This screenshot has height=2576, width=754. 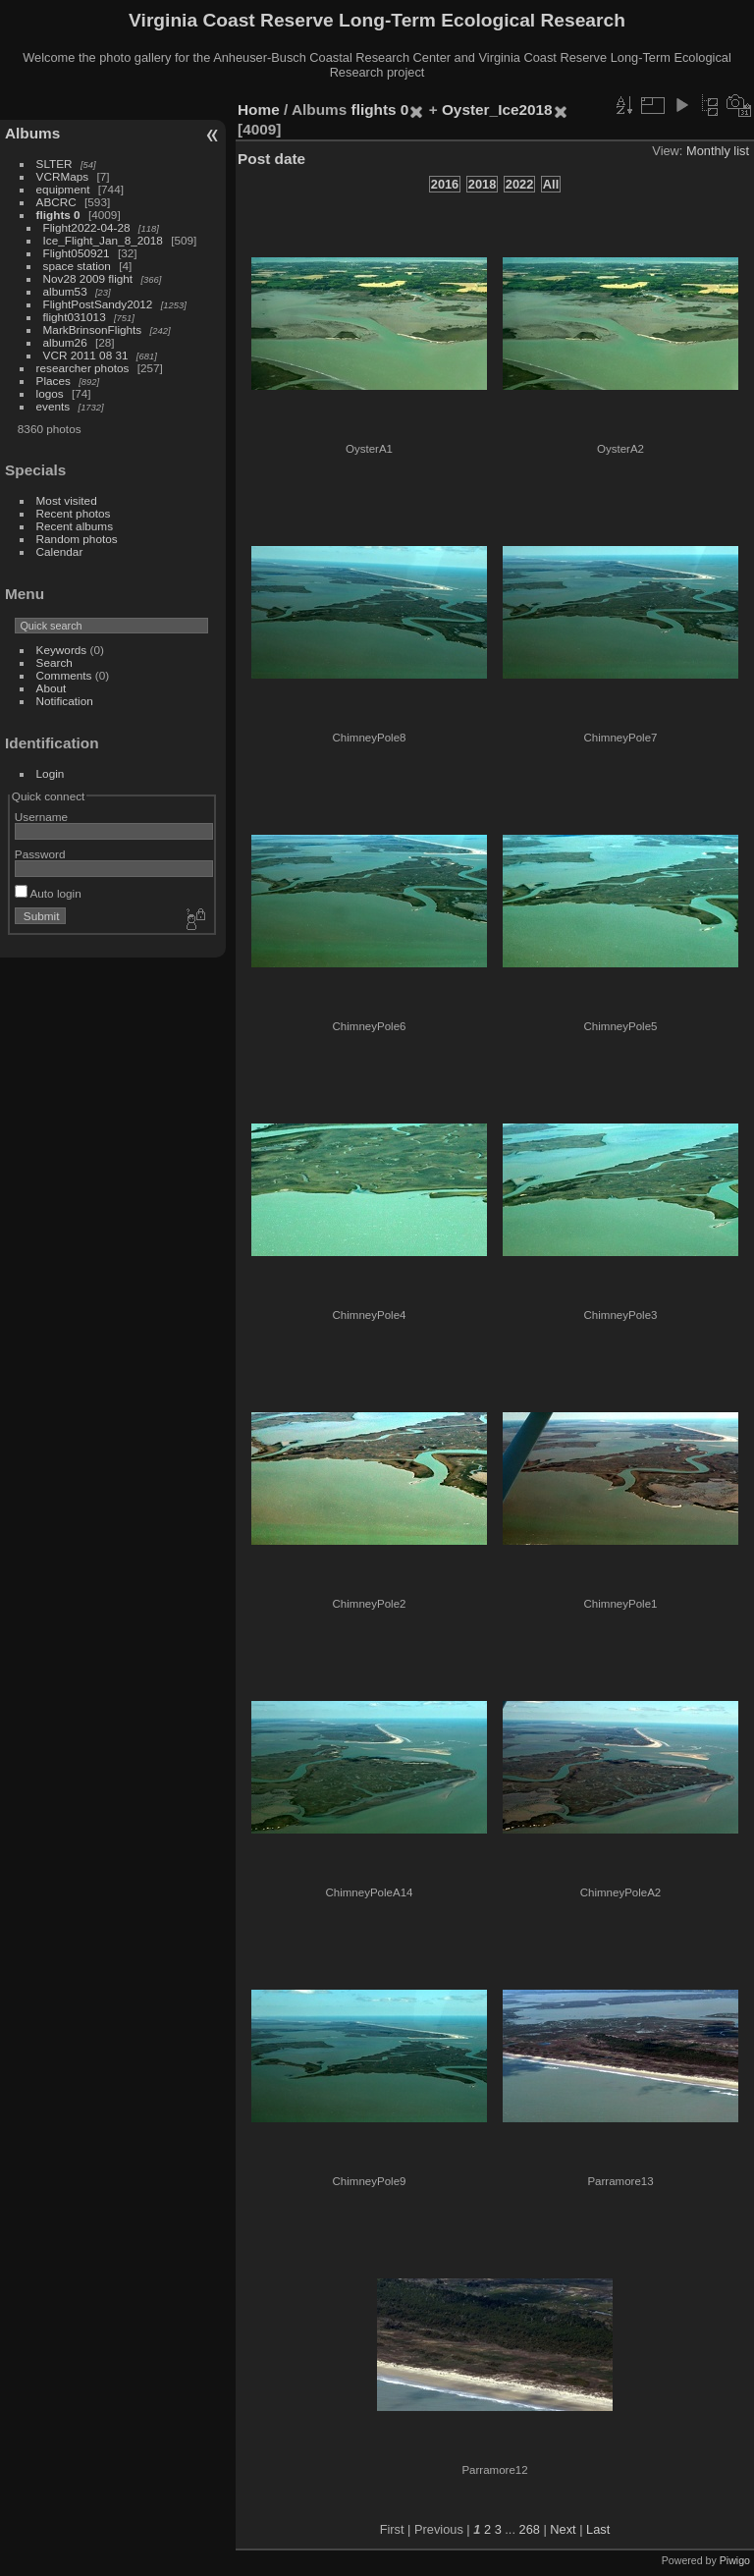 I want to click on Username, so click(x=41, y=816).